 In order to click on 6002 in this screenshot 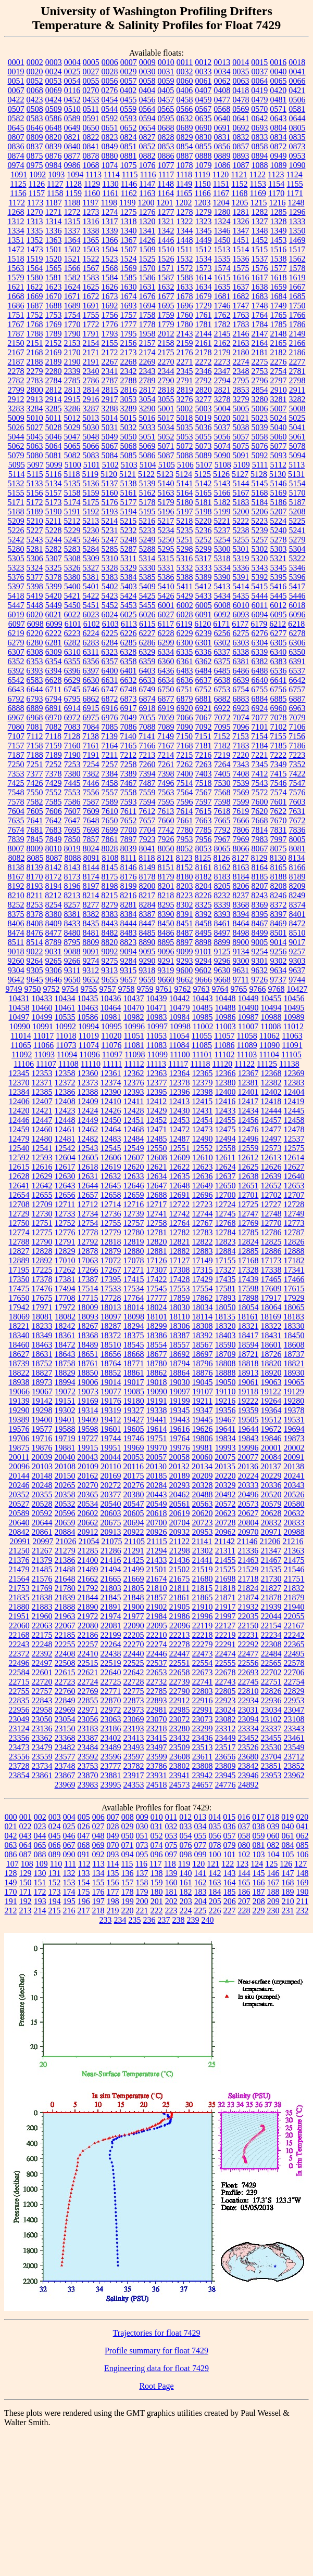, I will do `click(185, 605)`.